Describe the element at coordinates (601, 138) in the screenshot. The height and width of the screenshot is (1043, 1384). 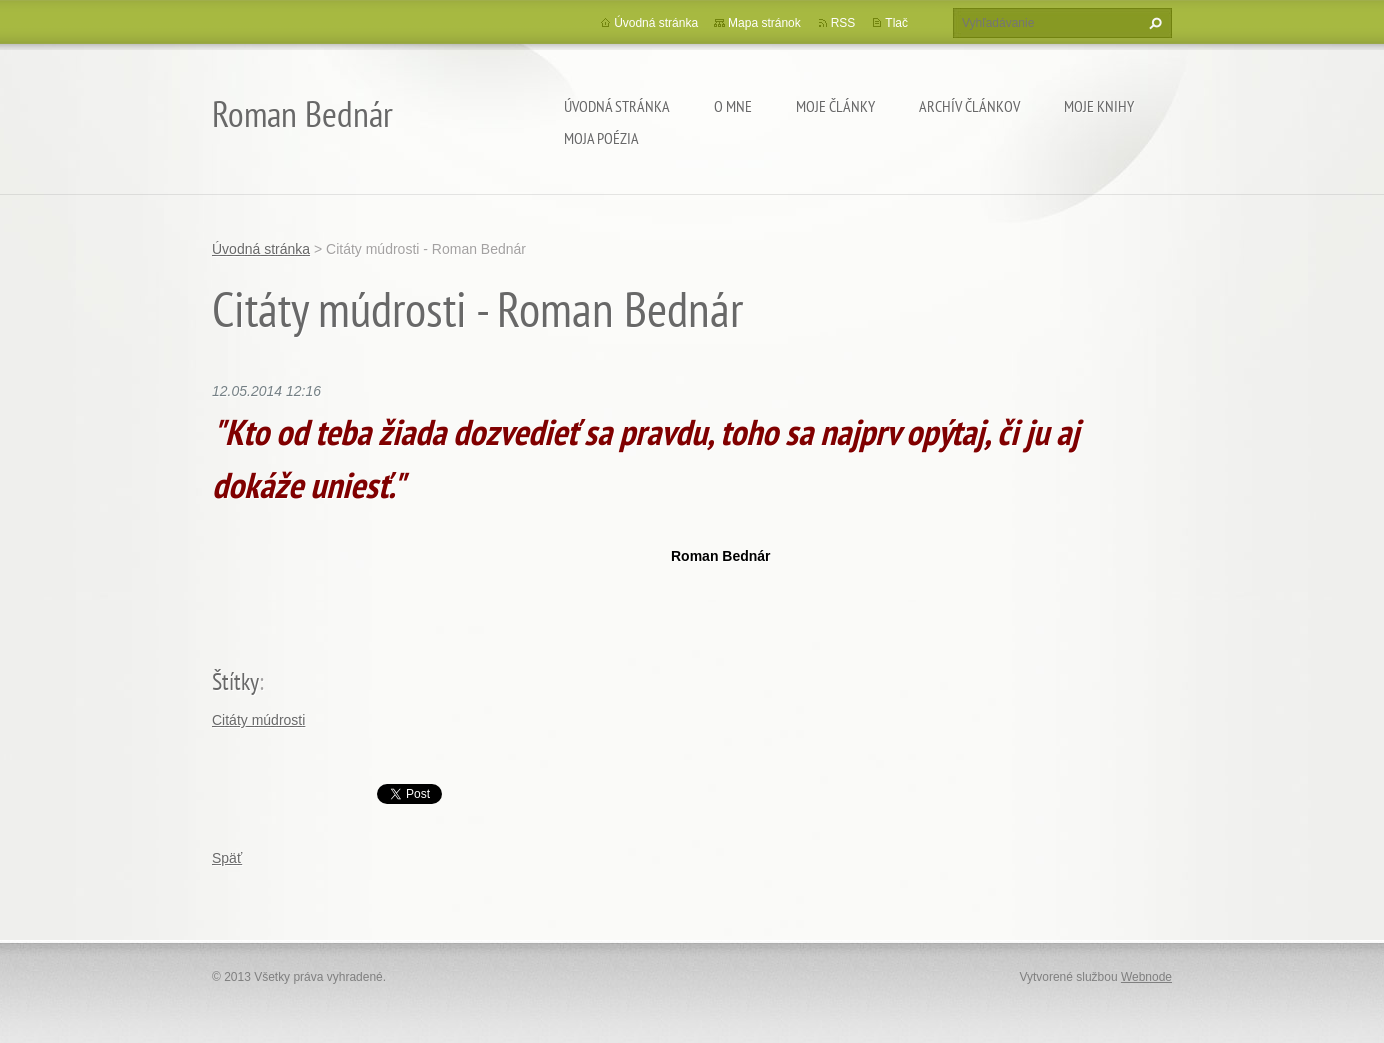
I see `Moja poézia` at that location.